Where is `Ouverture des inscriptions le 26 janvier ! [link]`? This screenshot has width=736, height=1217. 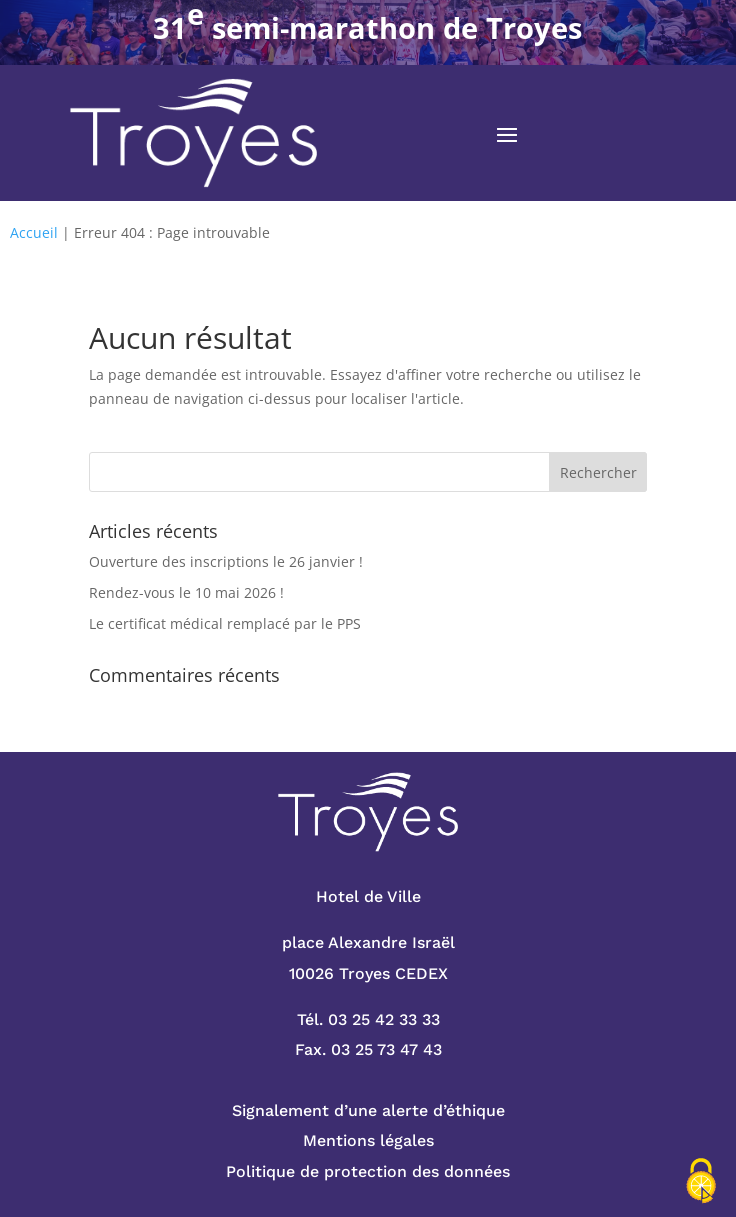
Ouverture des inscriptions le 26 janvier ! [link] is located at coordinates (226, 561).